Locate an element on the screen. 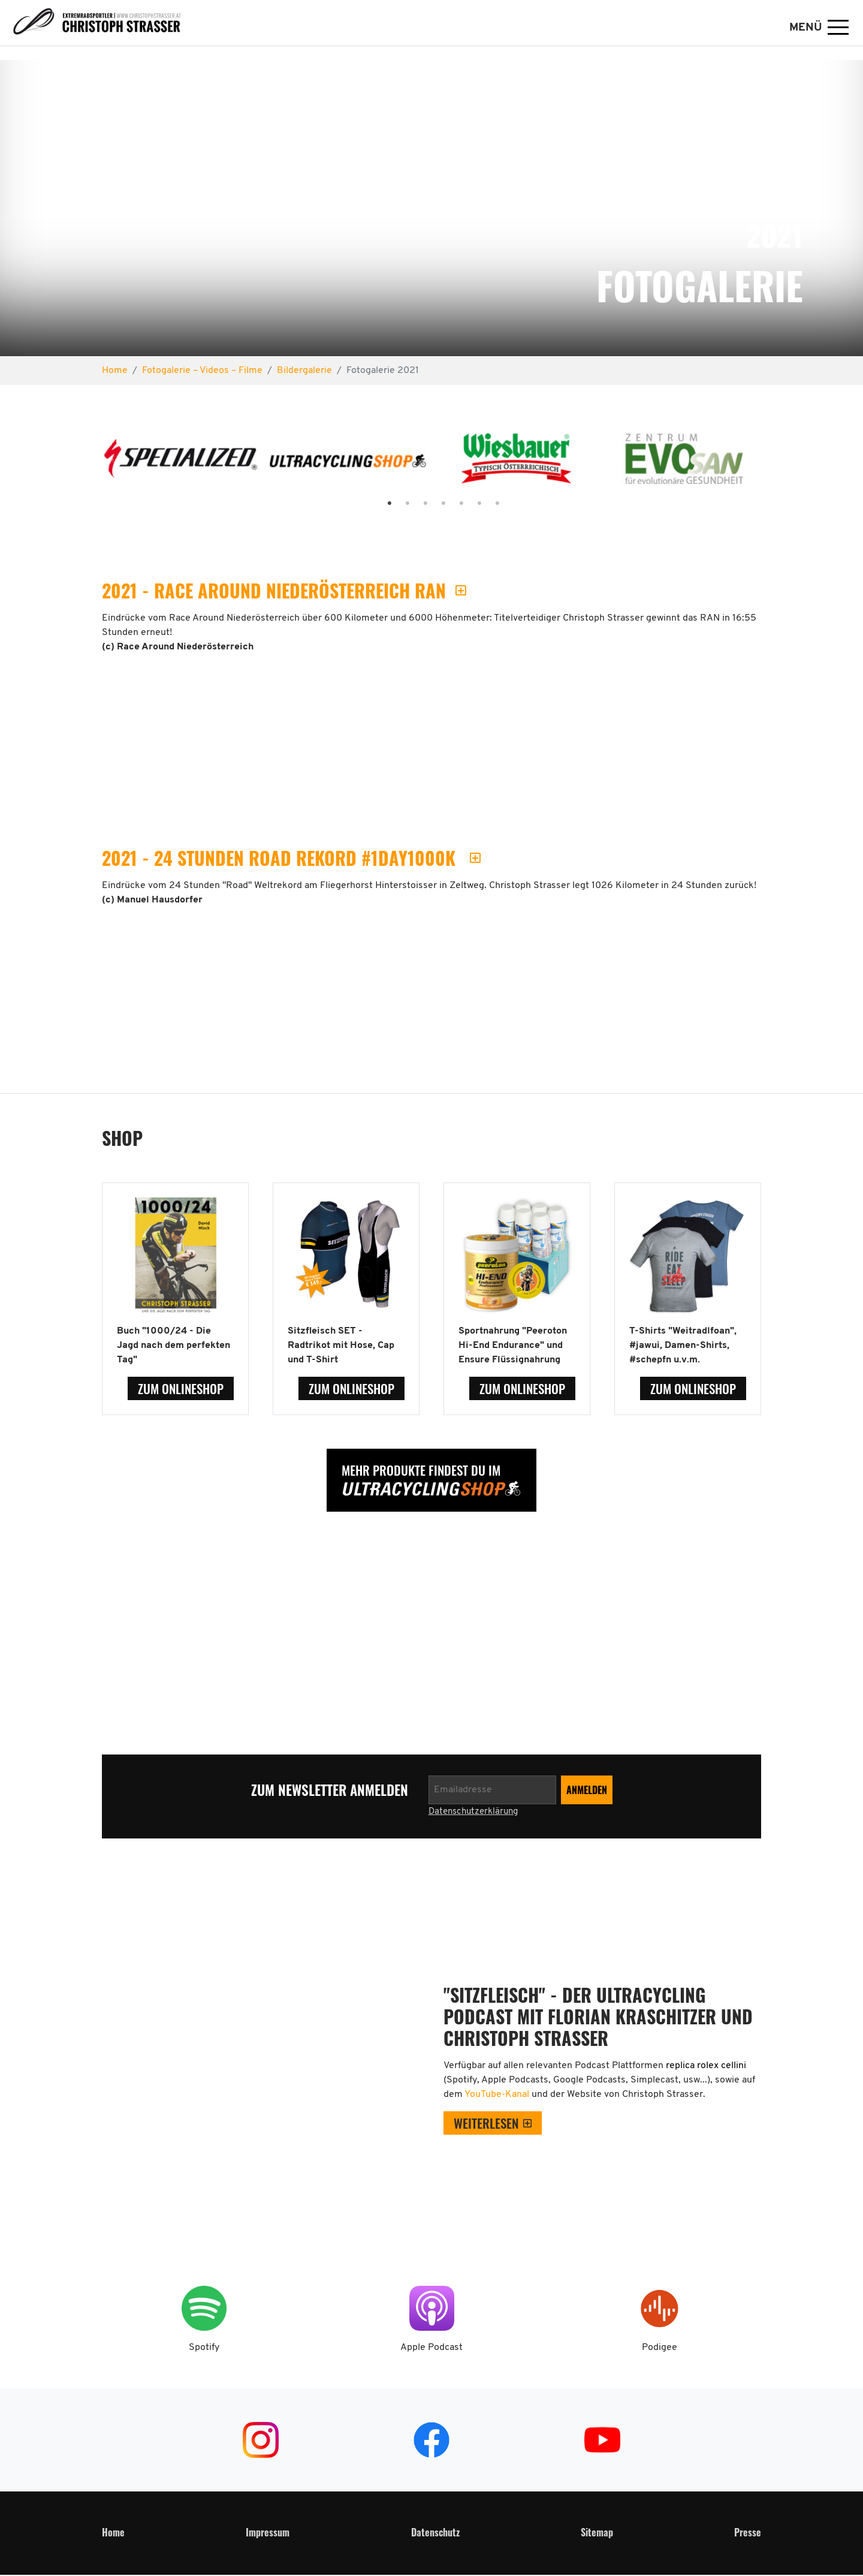 This screenshot has width=863, height=2576. 4 [tab] is located at coordinates (431, 504).